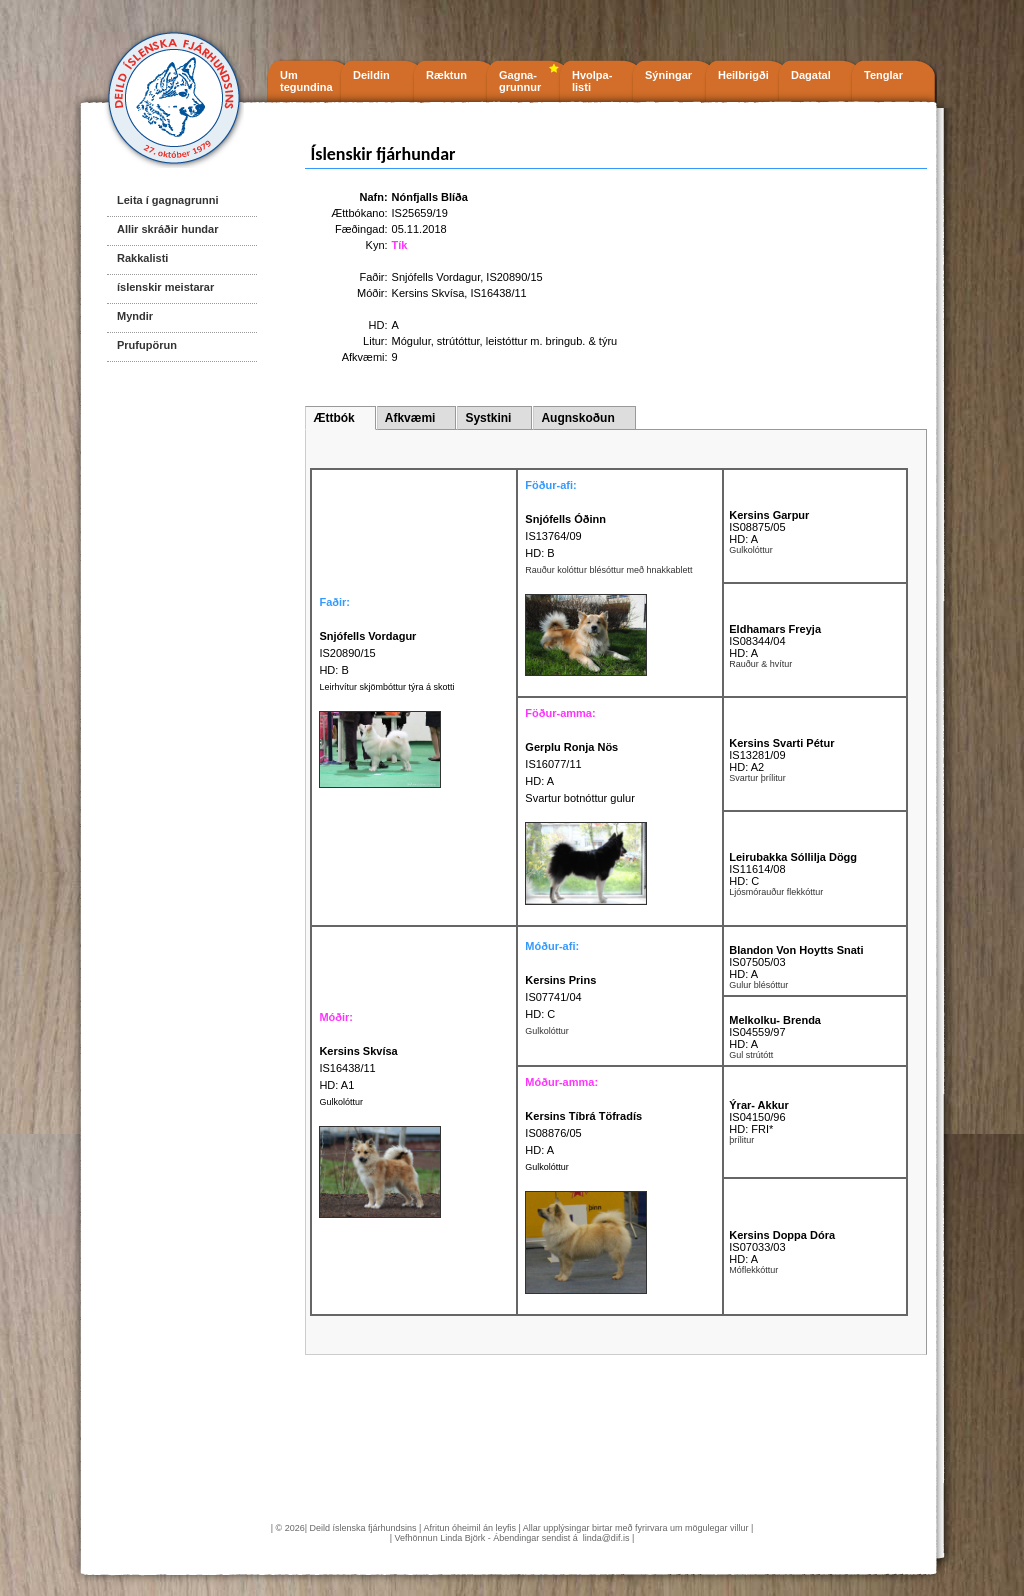 This screenshot has width=1024, height=1596. What do you see at coordinates (668, 75) in the screenshot?
I see `Sýningar` at bounding box center [668, 75].